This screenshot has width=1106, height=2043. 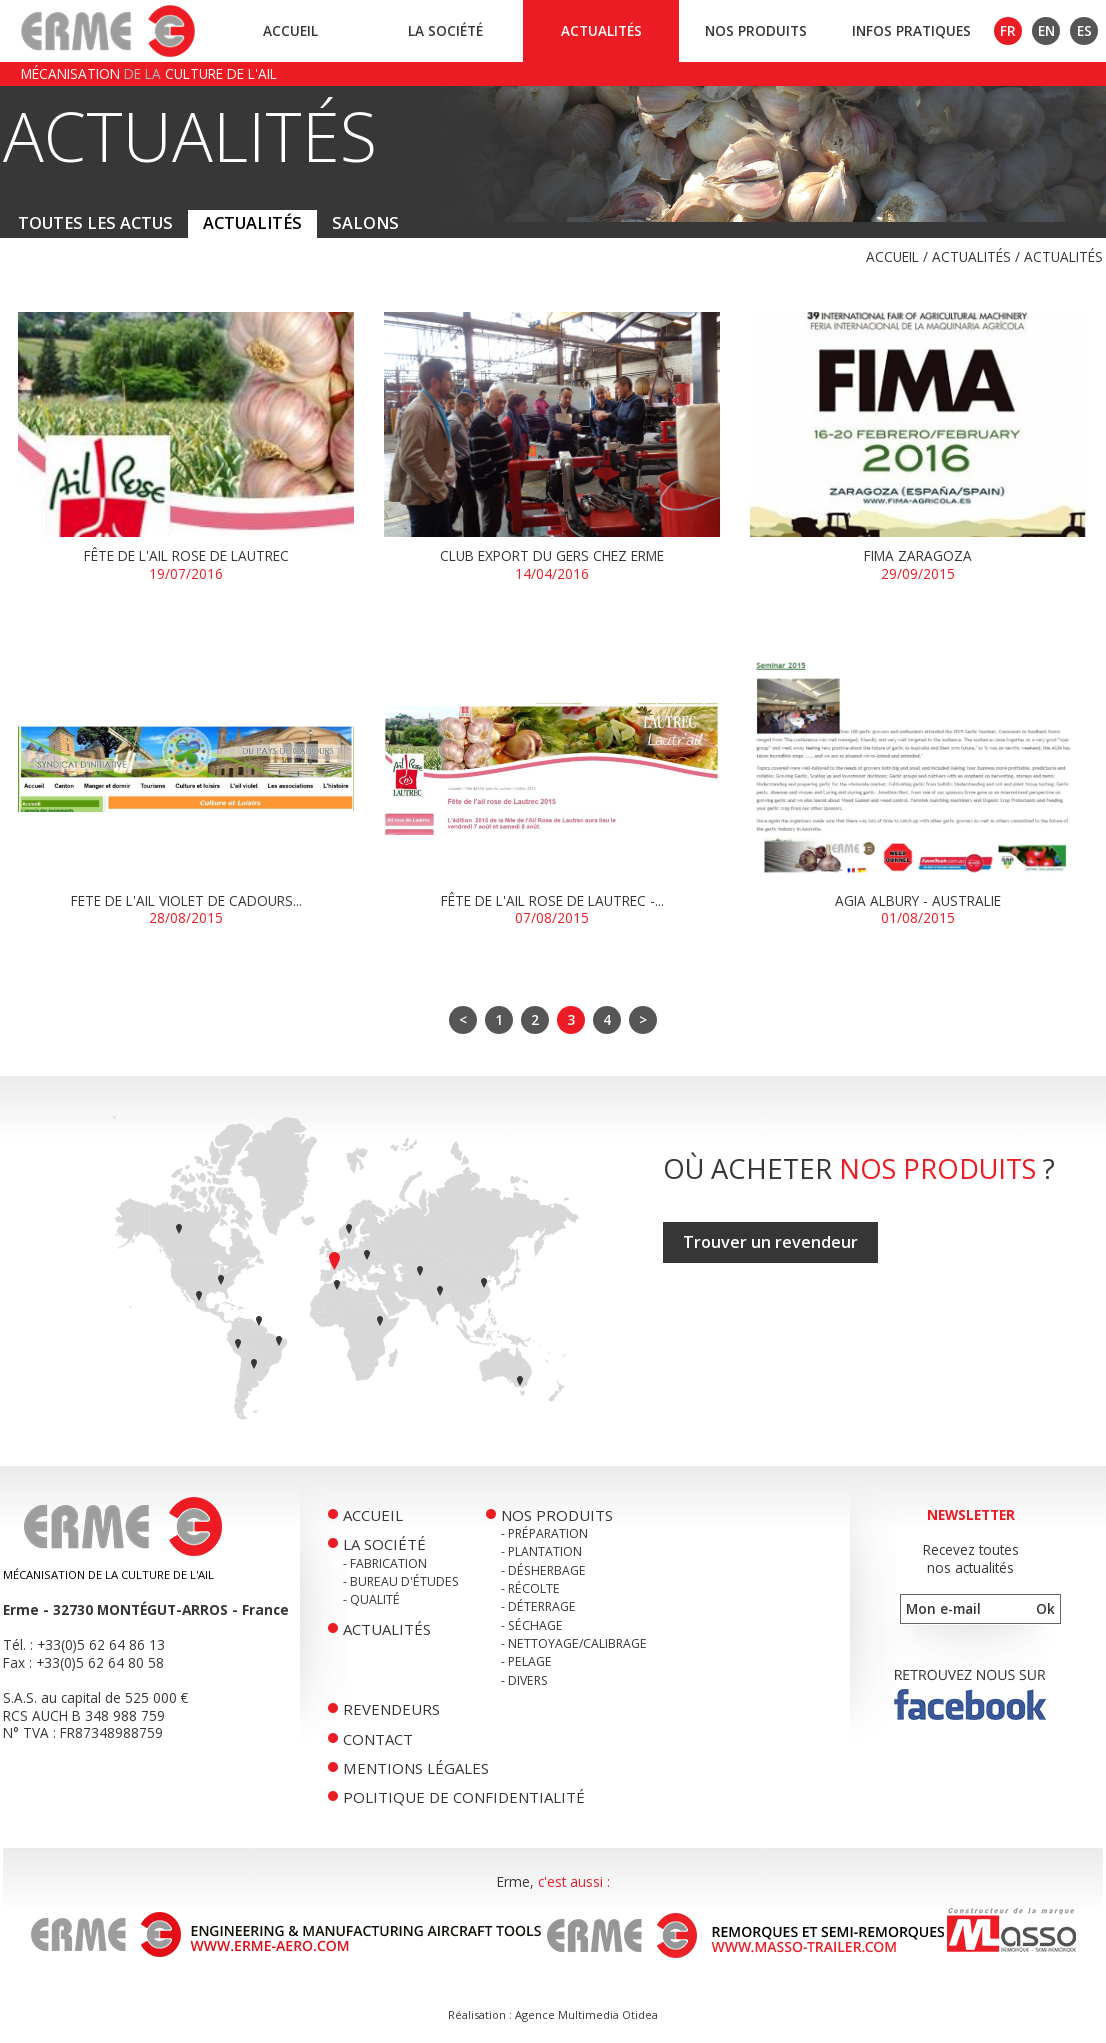 What do you see at coordinates (464, 1797) in the screenshot?
I see `Politique de confidentialité` at bounding box center [464, 1797].